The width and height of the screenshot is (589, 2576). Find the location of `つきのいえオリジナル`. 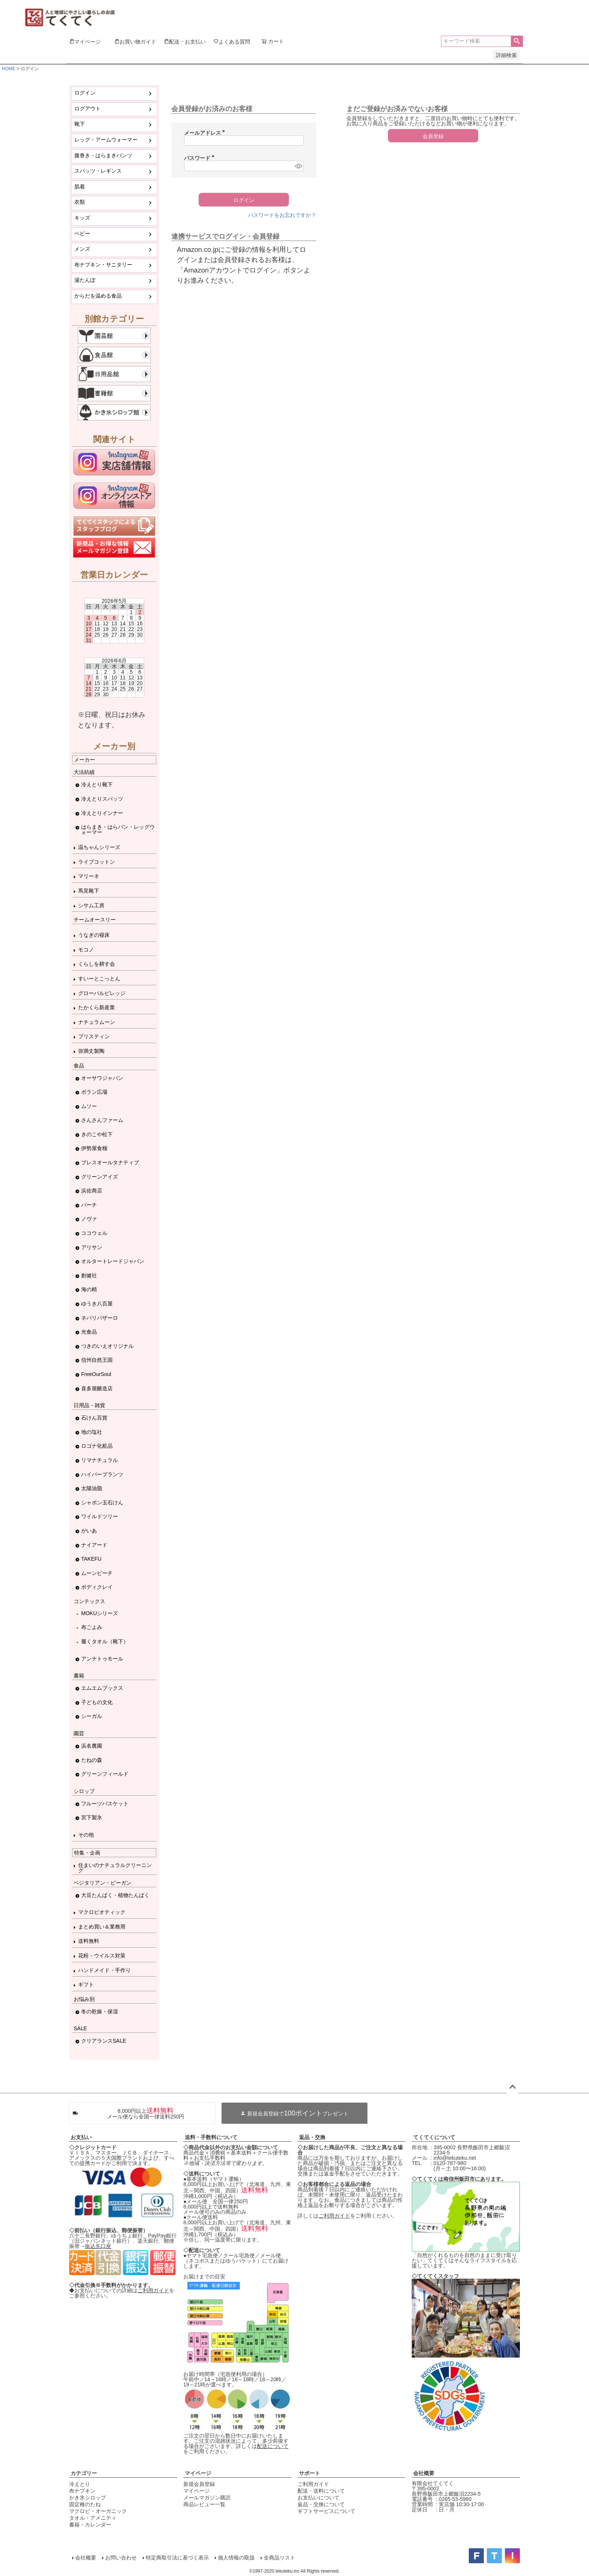

つきのいえオリジナル is located at coordinates (107, 1346).